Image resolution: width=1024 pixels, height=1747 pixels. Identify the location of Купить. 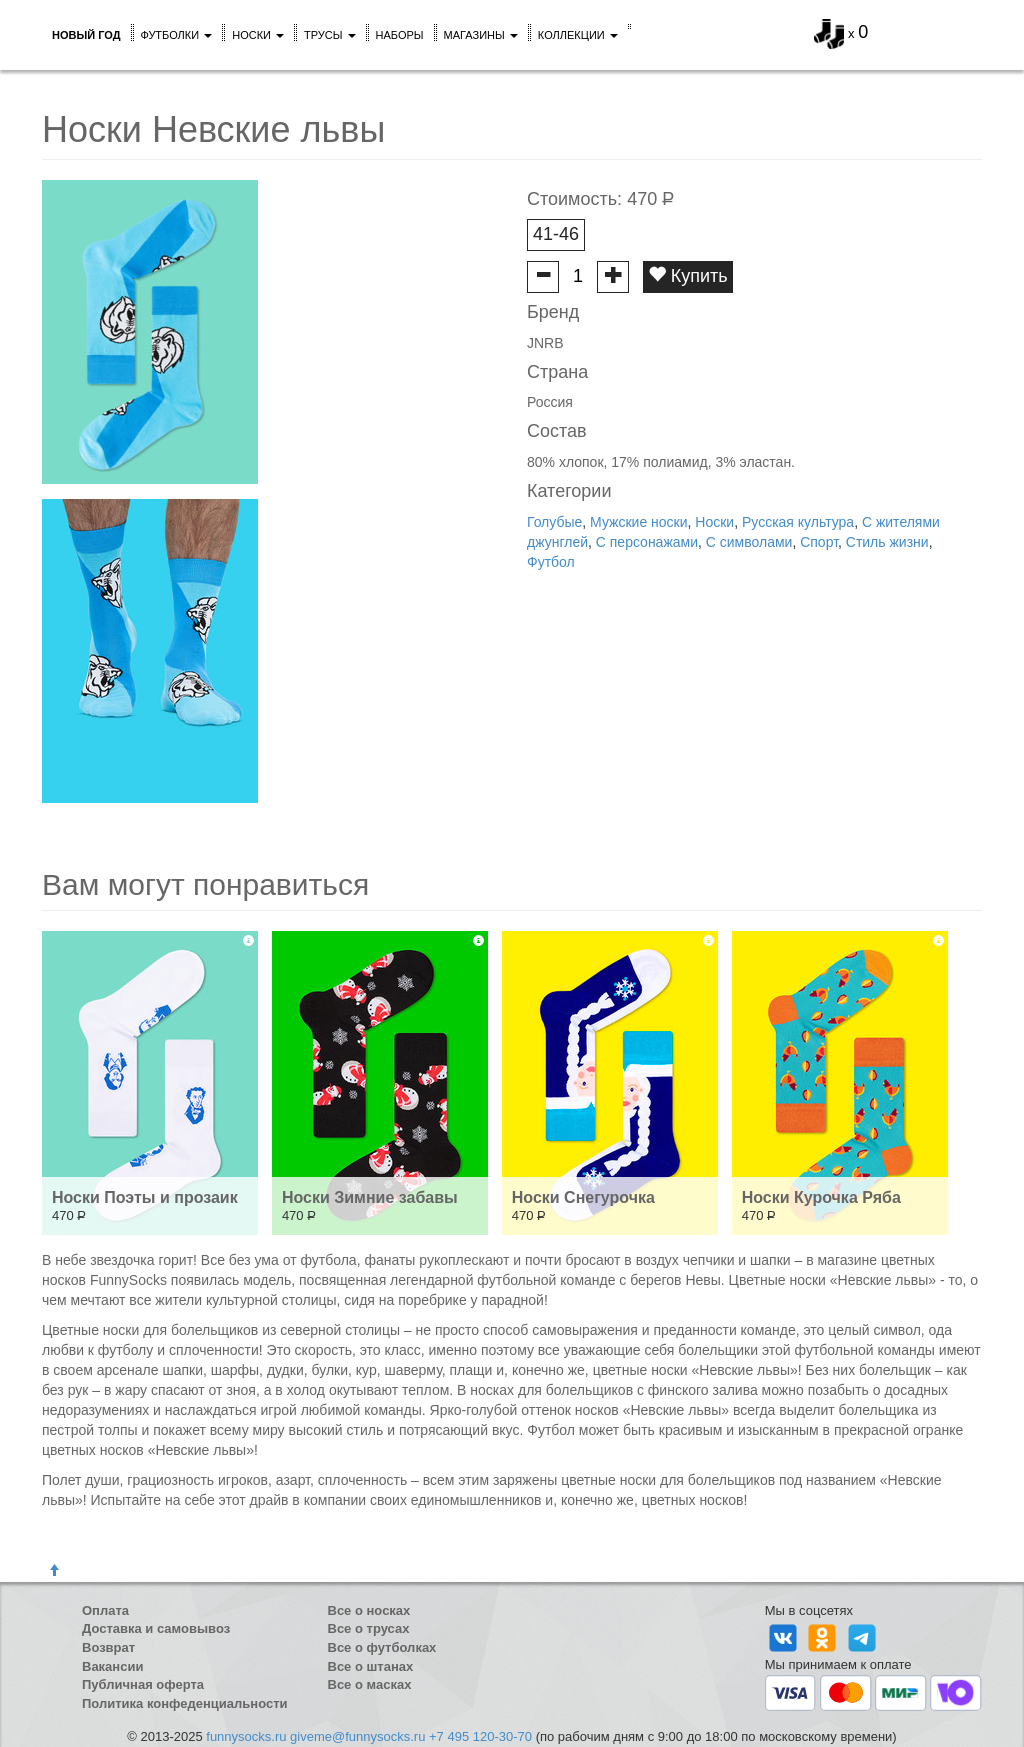
(688, 275).